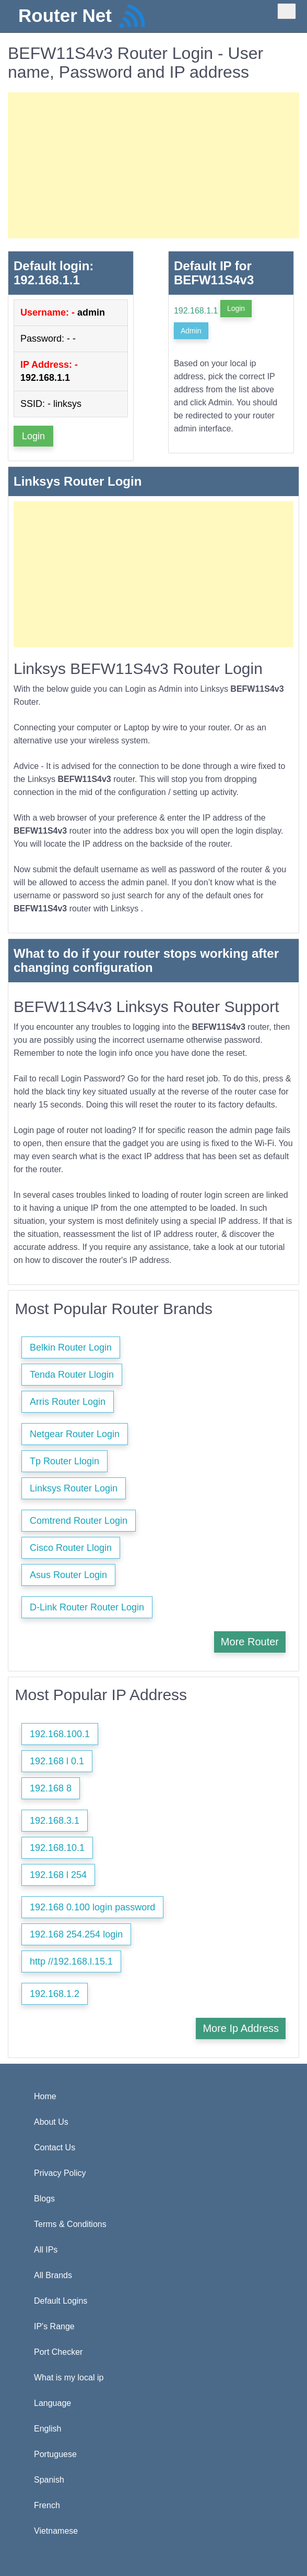 The height and width of the screenshot is (2576, 307). Describe the element at coordinates (72, 1374) in the screenshot. I see `Tenda Router Llogin` at that location.